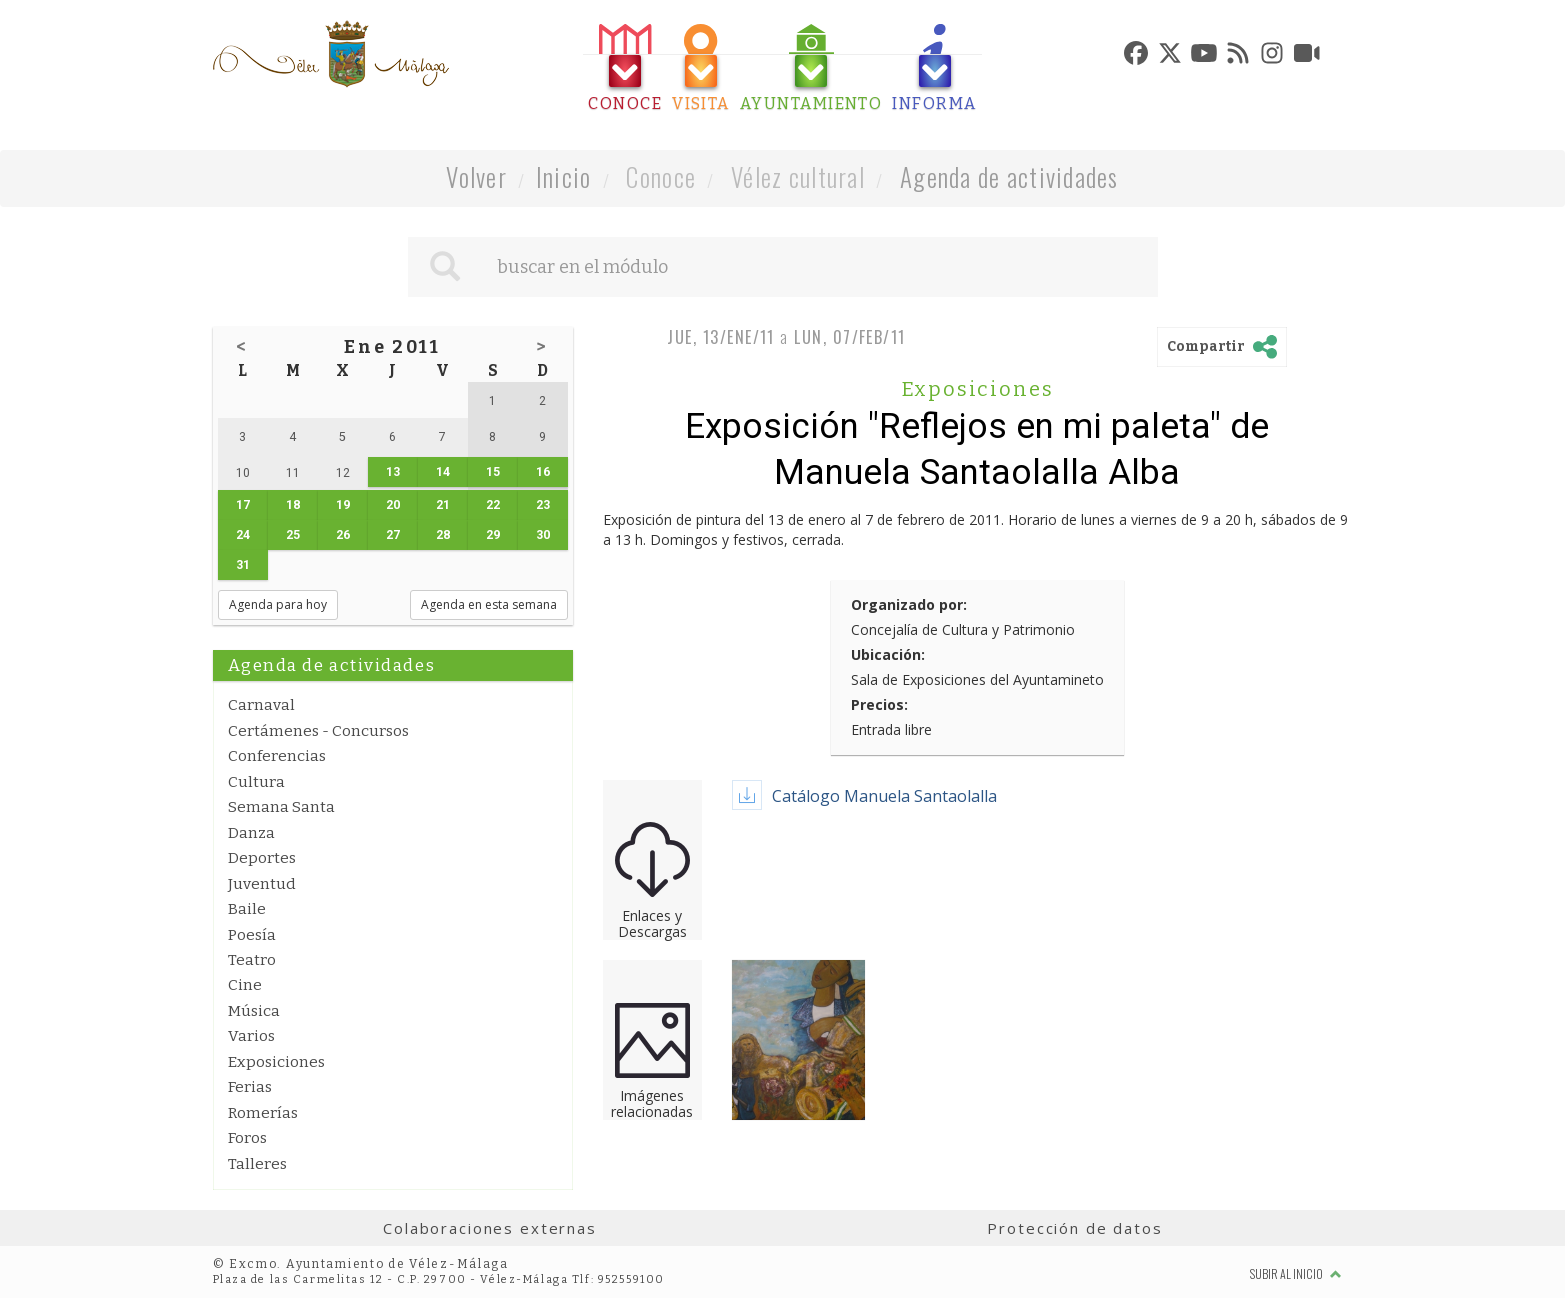 The height and width of the screenshot is (1298, 1565). Describe the element at coordinates (247, 909) in the screenshot. I see `Baile` at that location.